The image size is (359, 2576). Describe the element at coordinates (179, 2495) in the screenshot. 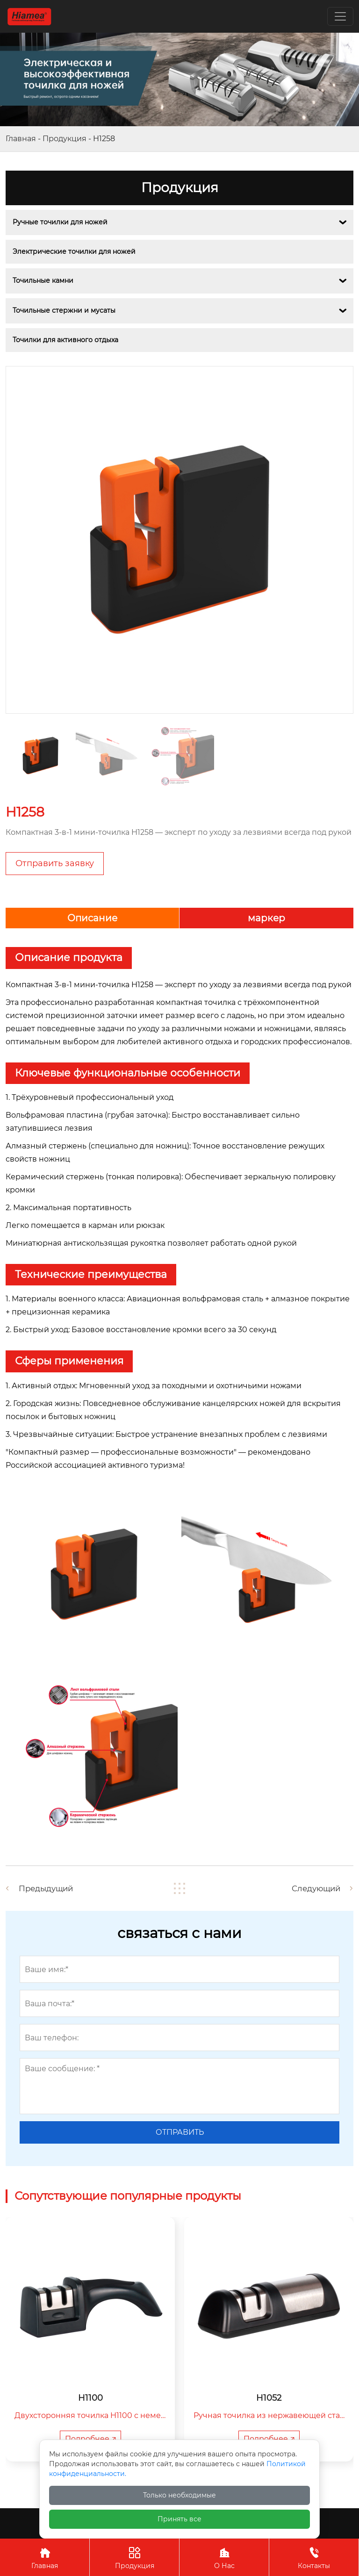

I see `Только необходимые` at that location.